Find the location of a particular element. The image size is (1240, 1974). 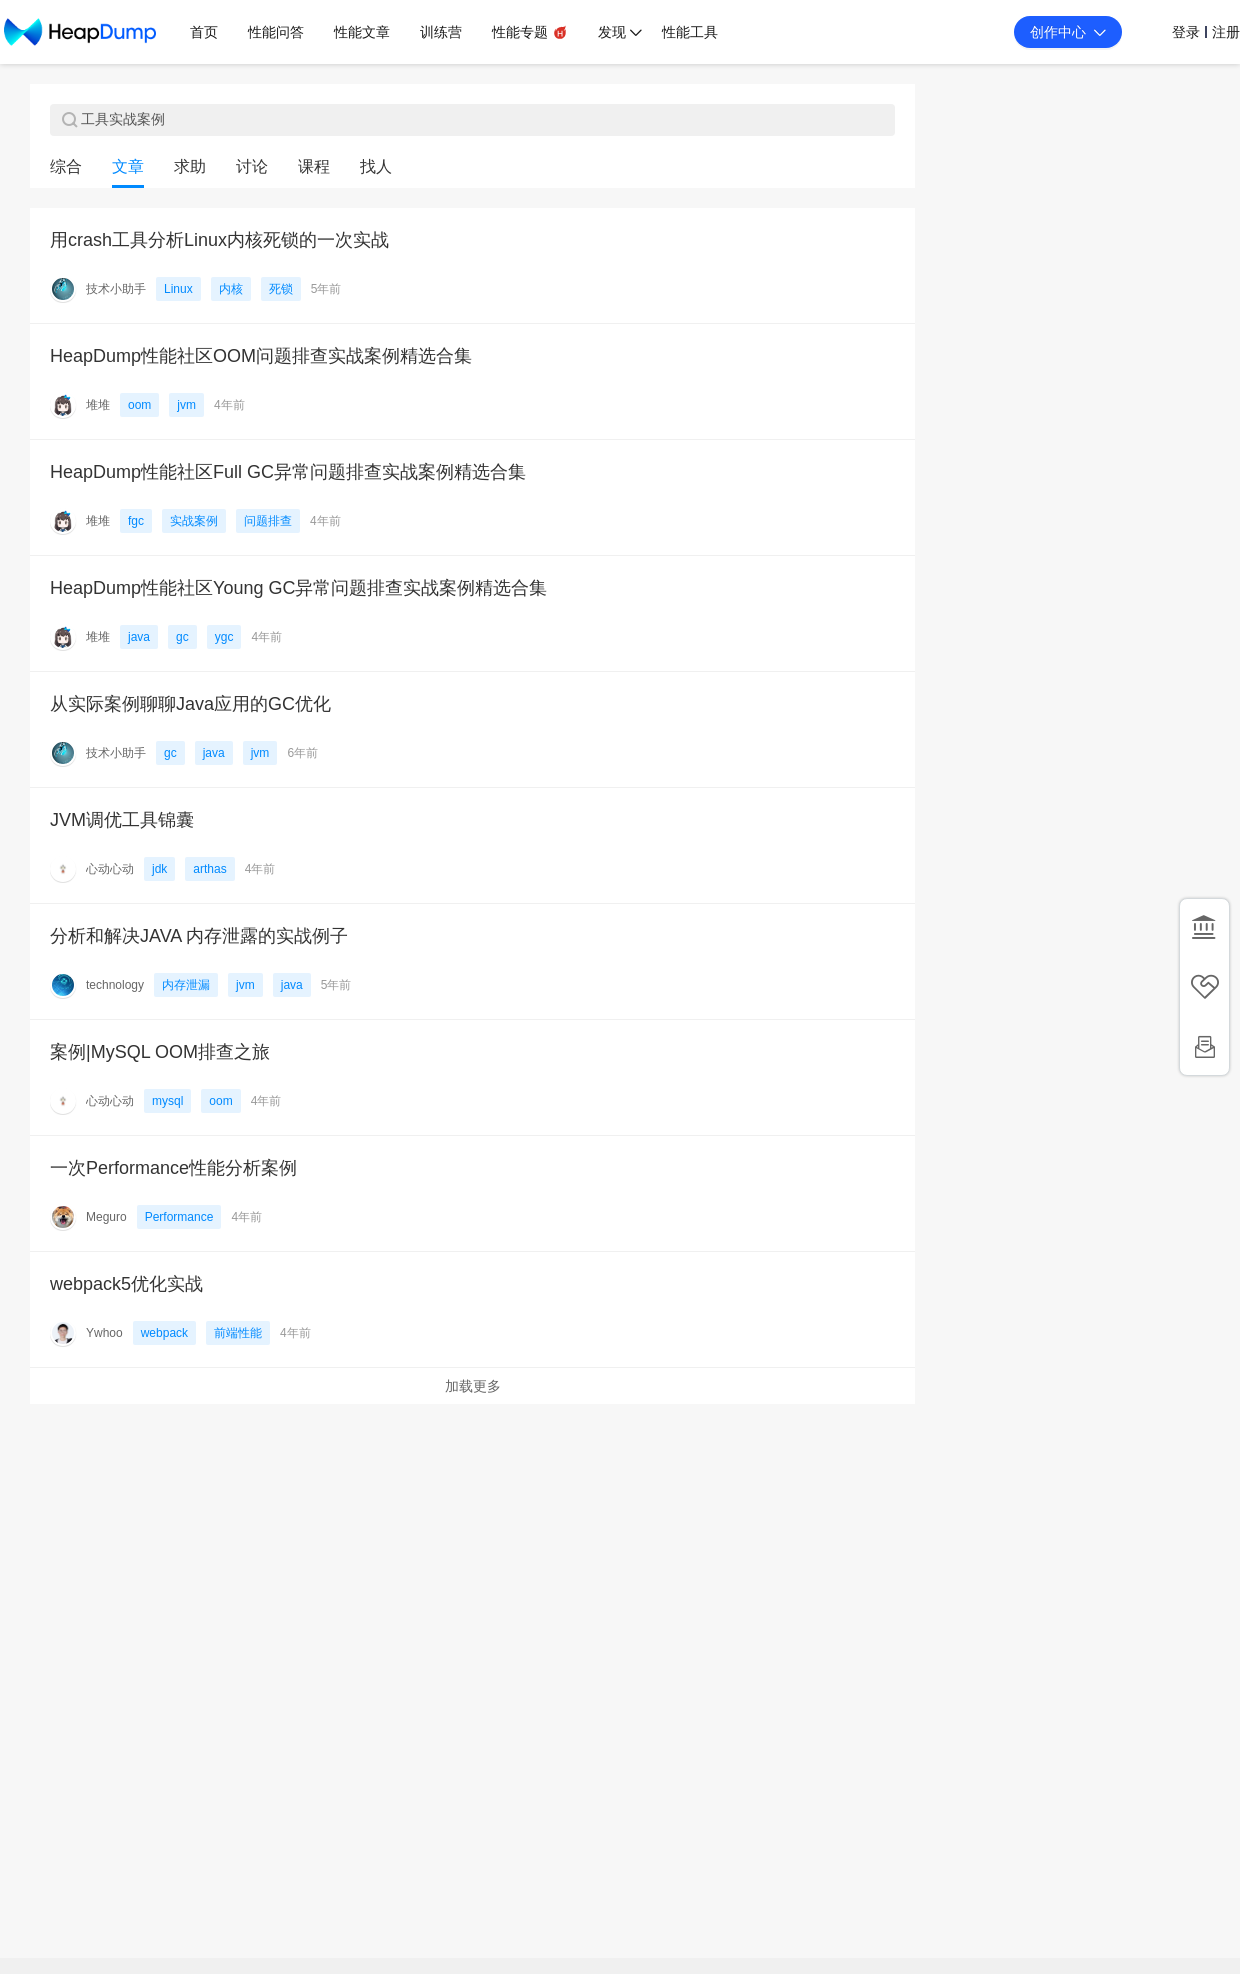

webpack is located at coordinates (164, 1333).